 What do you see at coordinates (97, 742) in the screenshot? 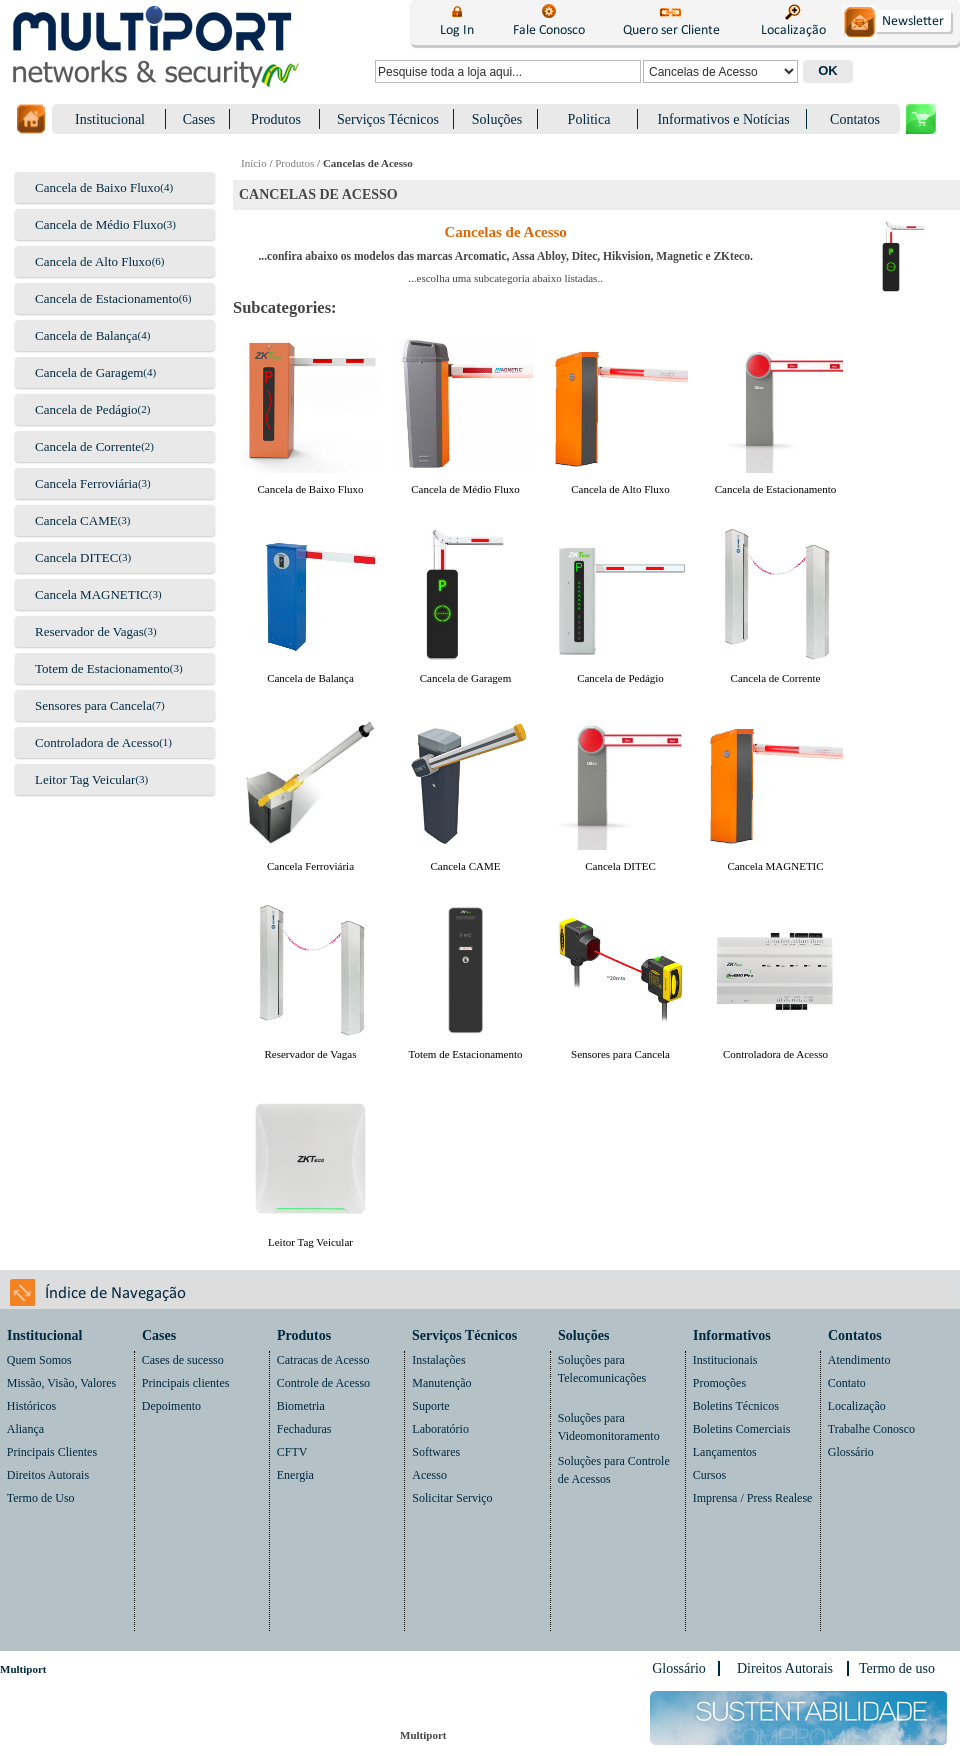
I see `Controladora de Acesso` at bounding box center [97, 742].